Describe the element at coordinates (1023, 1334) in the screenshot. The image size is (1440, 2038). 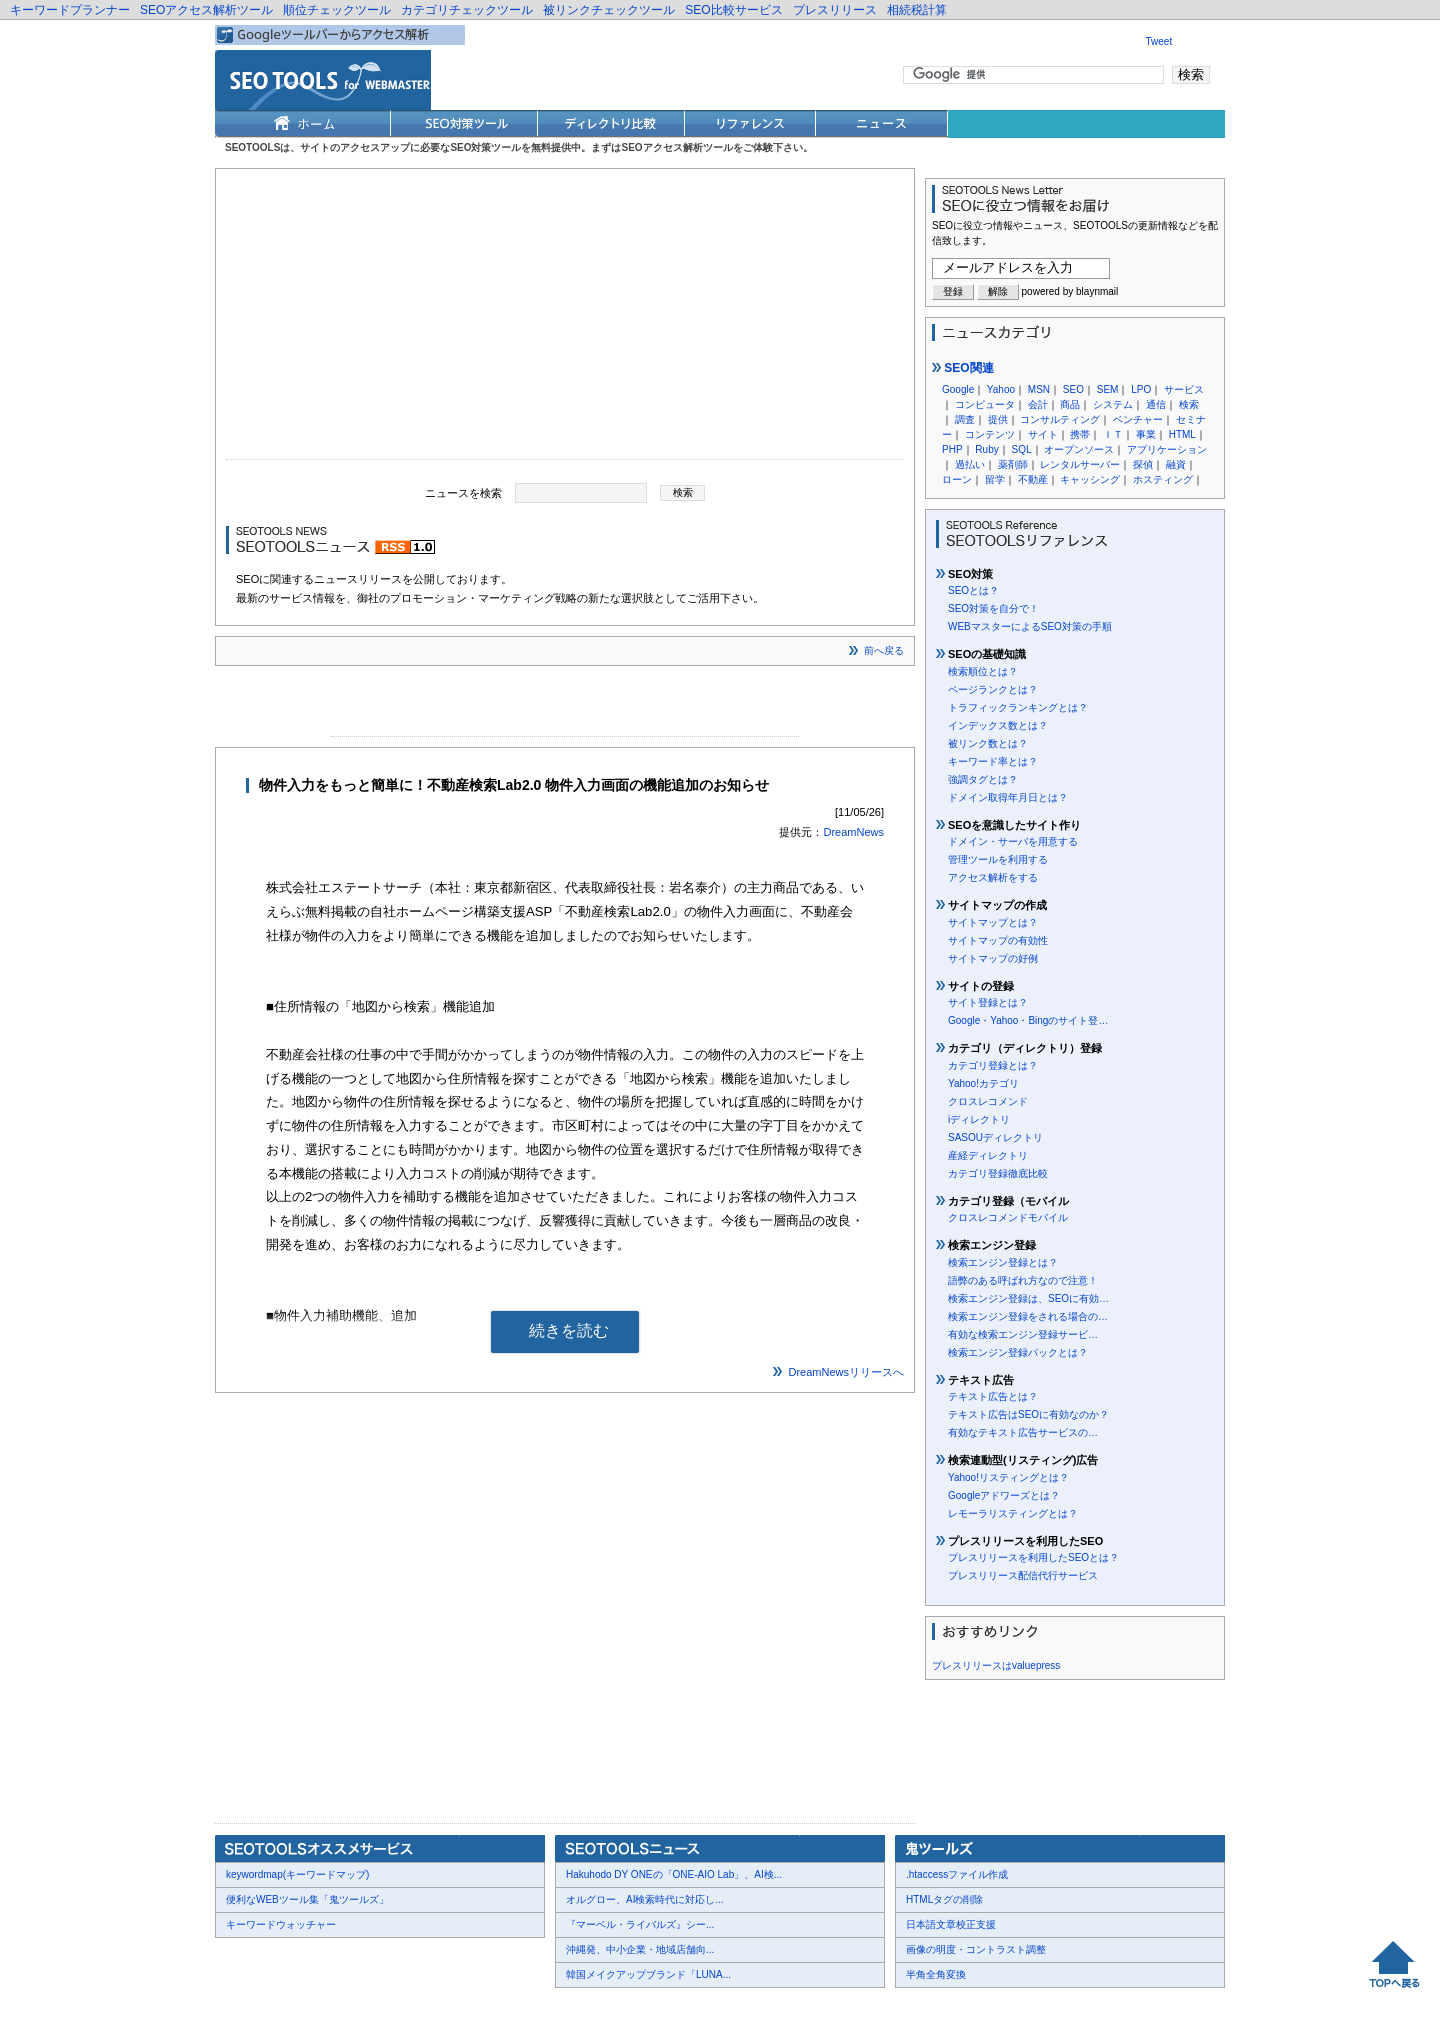
I see `有効な検索エンジン登録サービ…` at that location.